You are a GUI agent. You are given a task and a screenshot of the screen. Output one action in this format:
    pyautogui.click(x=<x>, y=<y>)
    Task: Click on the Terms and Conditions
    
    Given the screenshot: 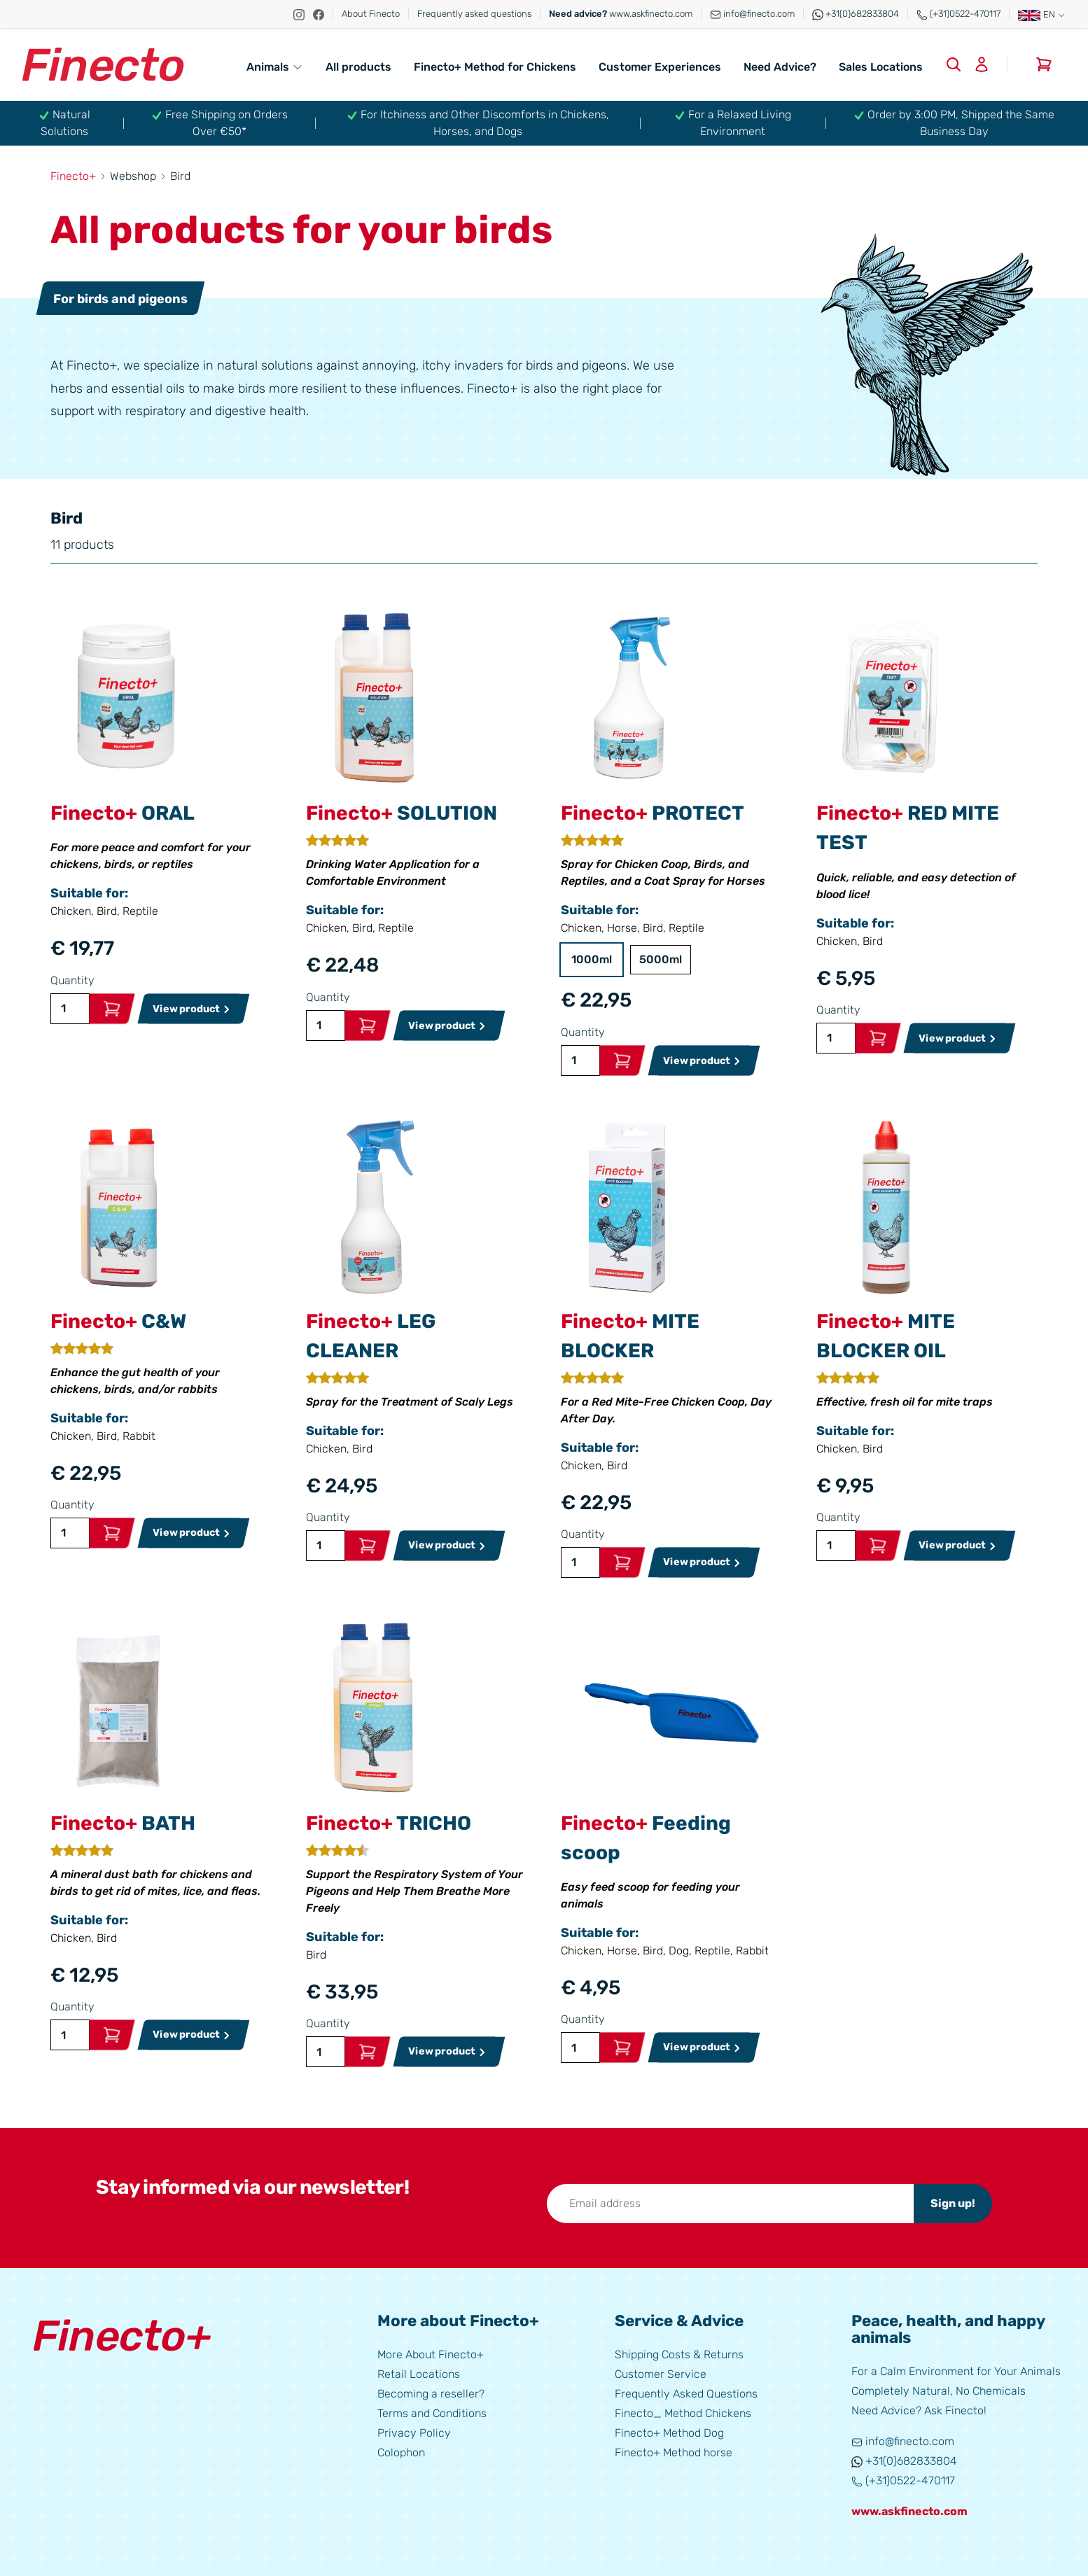 What is the action you would take?
    pyautogui.click(x=432, y=2413)
    